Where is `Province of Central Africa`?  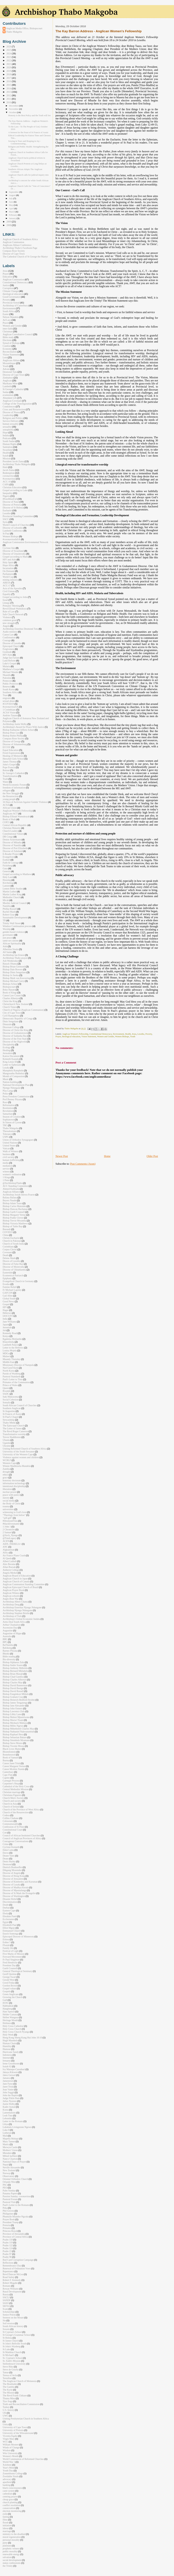
Province of Central Africa is located at coordinates (15, 2236).